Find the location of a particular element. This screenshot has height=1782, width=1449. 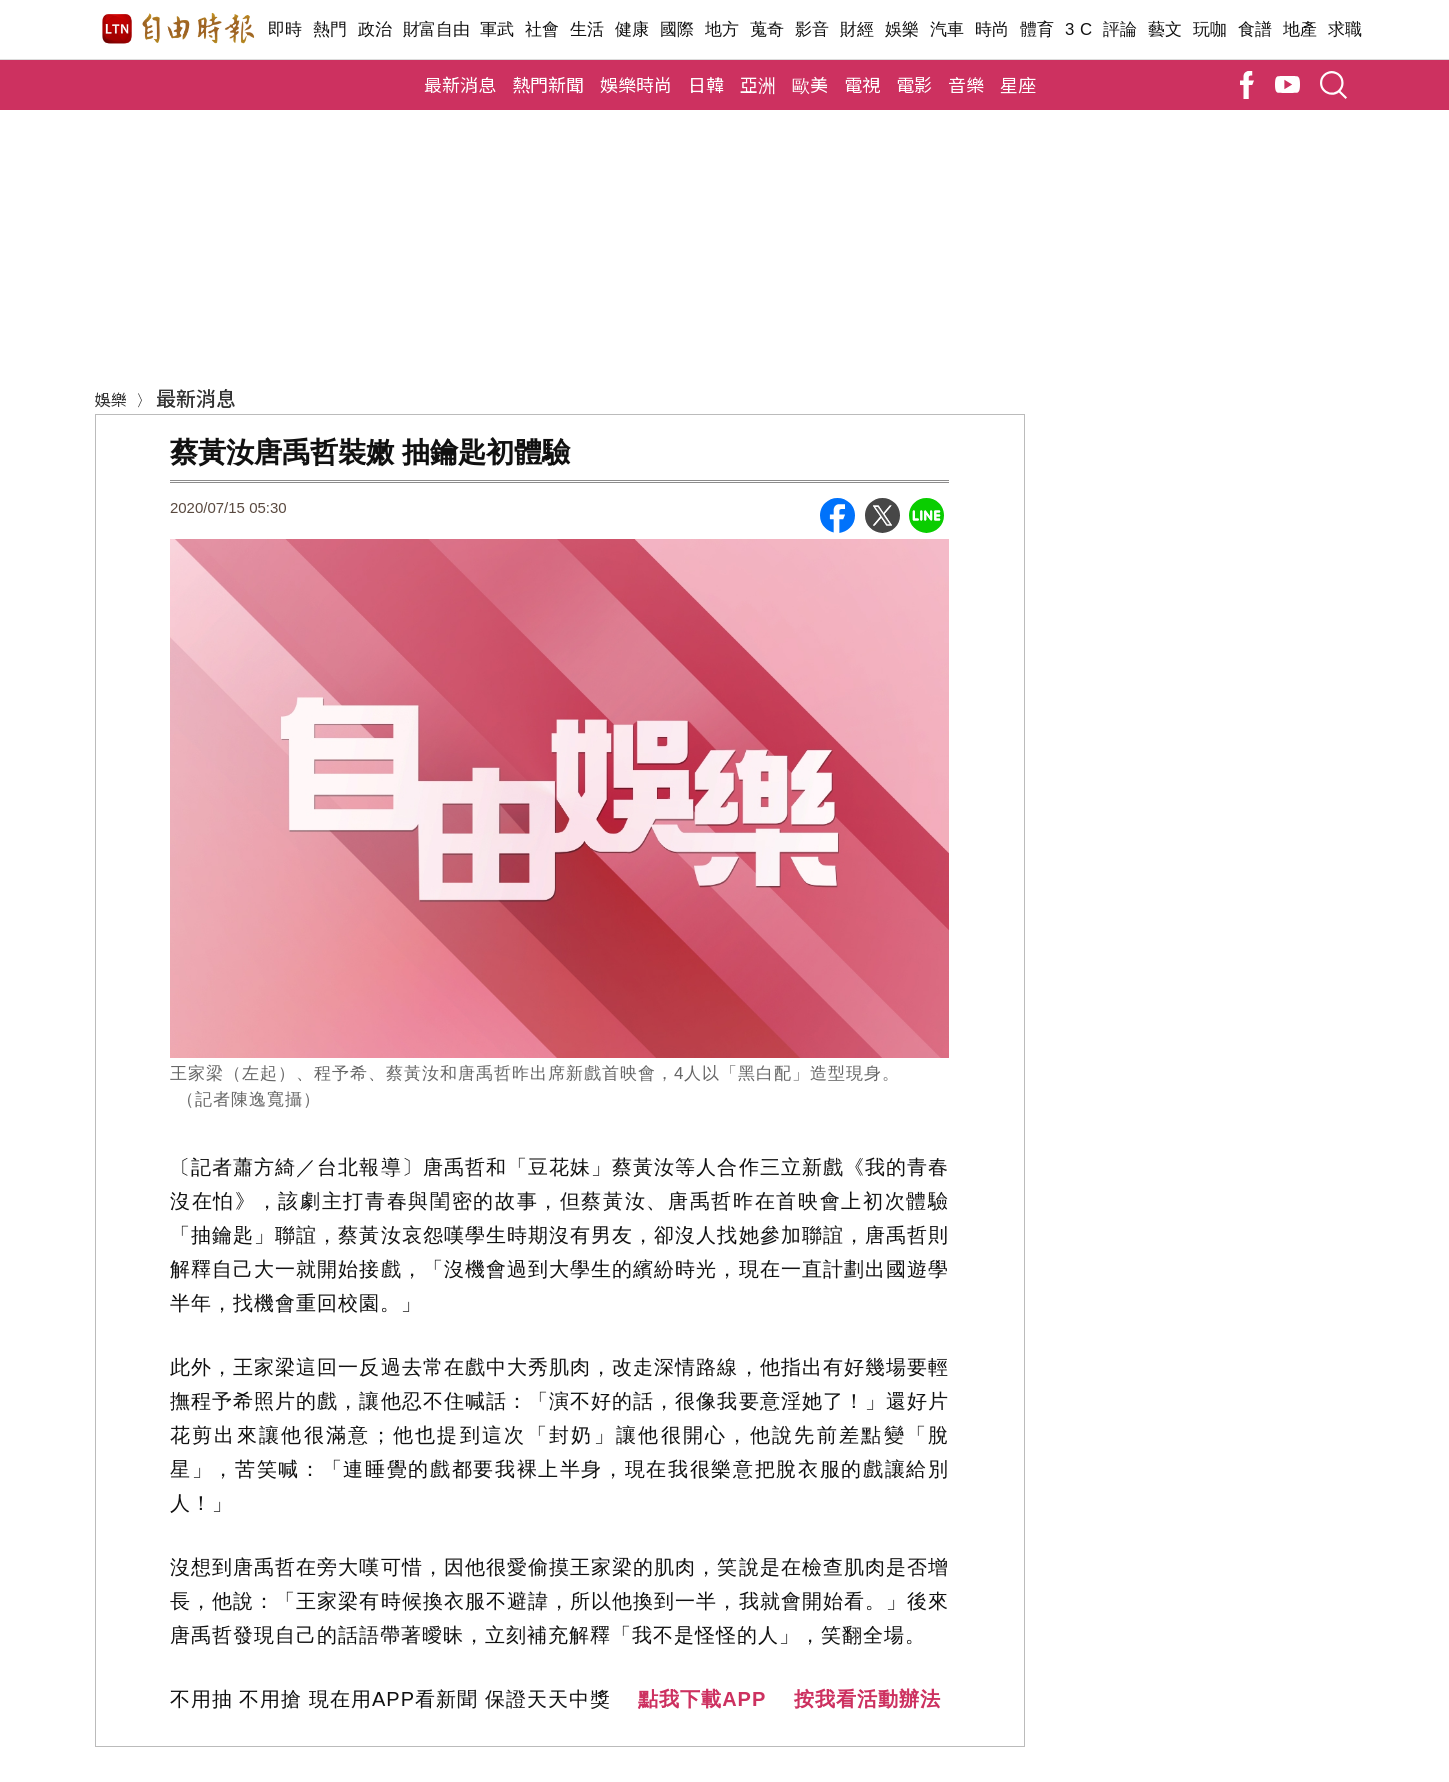

財經 is located at coordinates (857, 29).